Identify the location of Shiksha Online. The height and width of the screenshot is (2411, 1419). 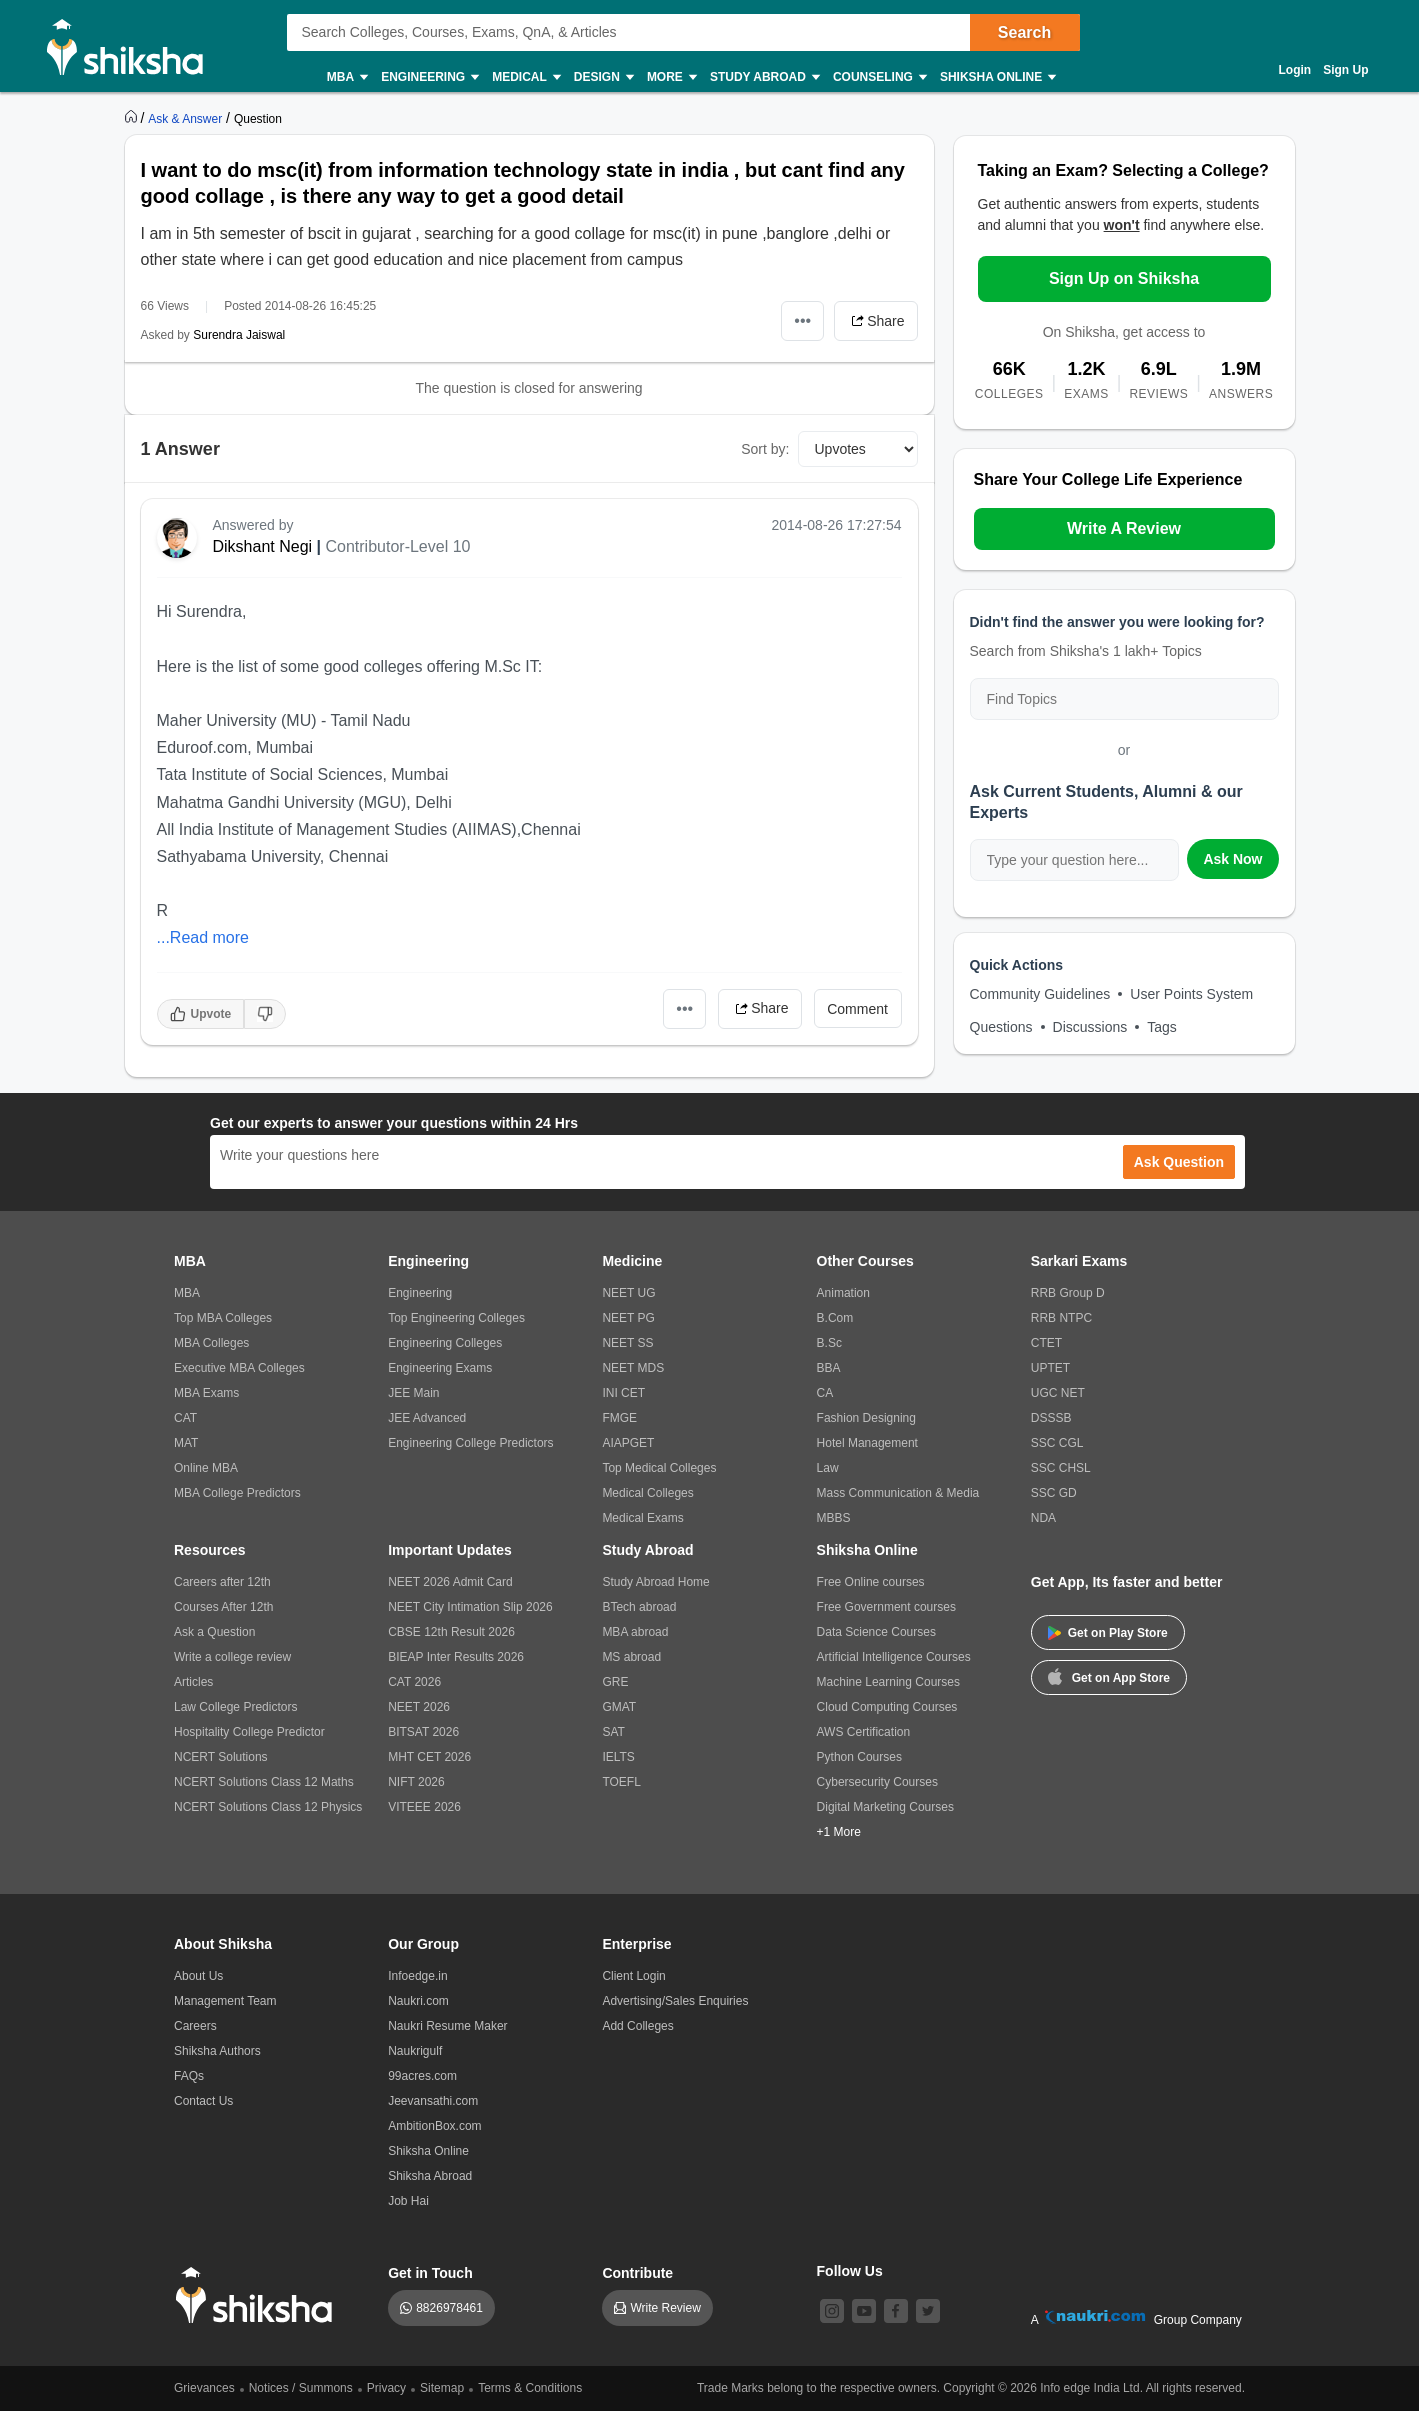
(997, 77).